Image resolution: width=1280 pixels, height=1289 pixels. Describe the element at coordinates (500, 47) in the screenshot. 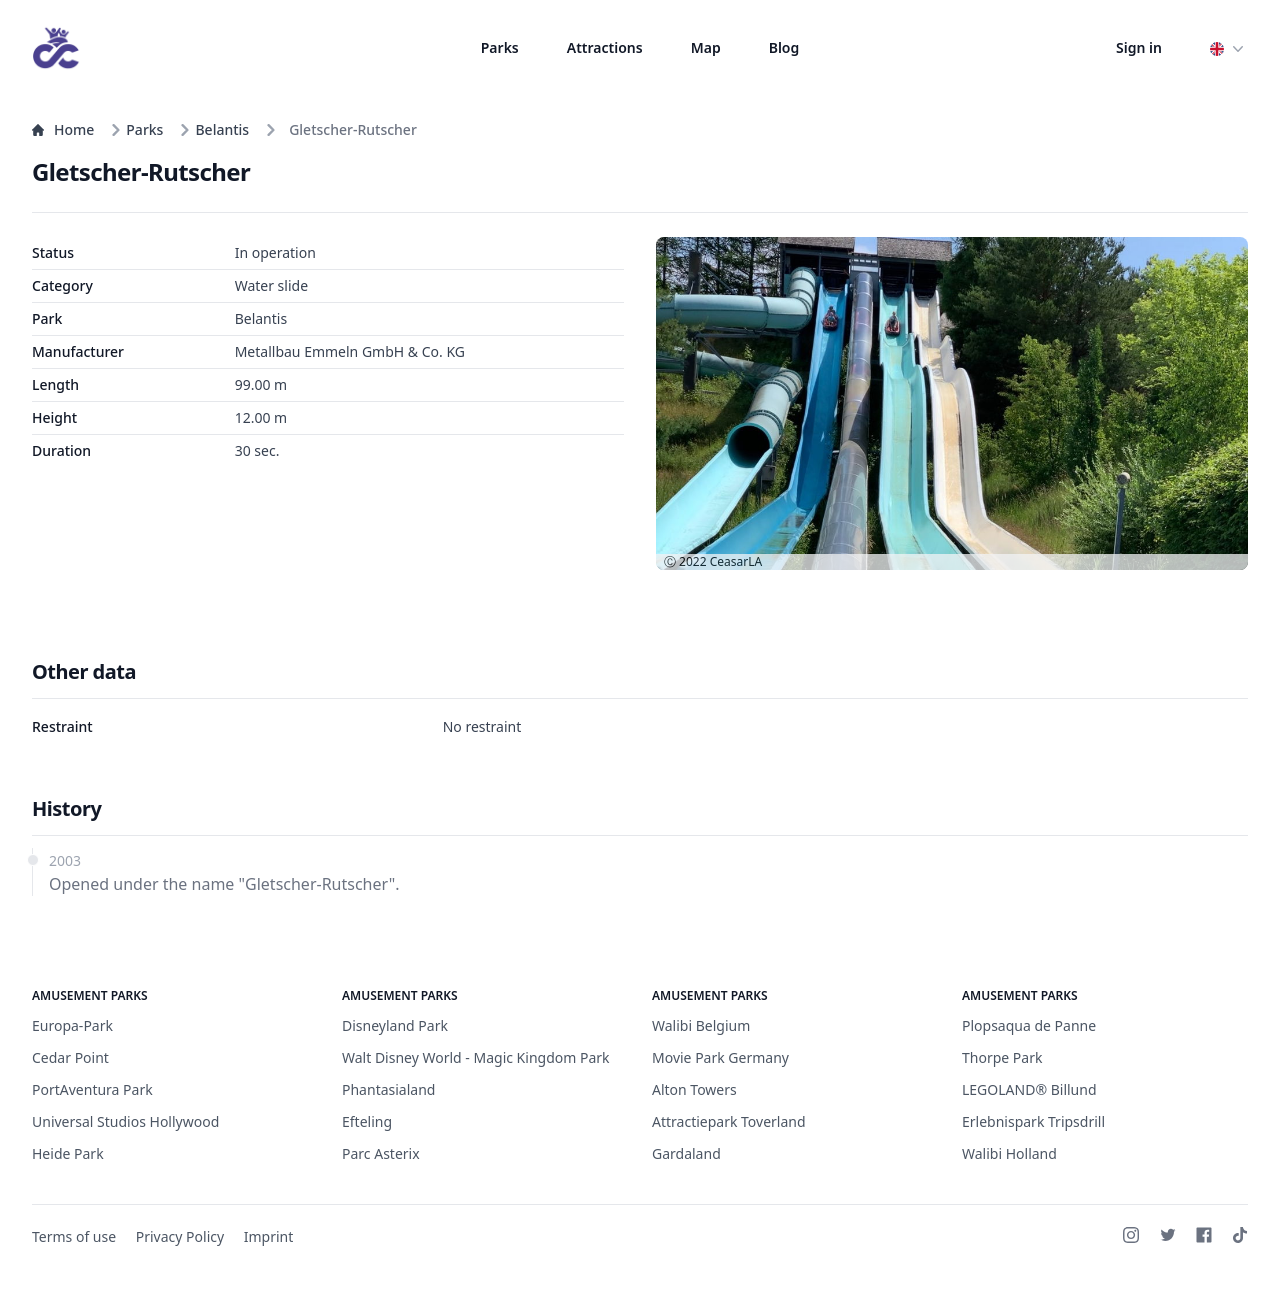

I see `Parks` at that location.